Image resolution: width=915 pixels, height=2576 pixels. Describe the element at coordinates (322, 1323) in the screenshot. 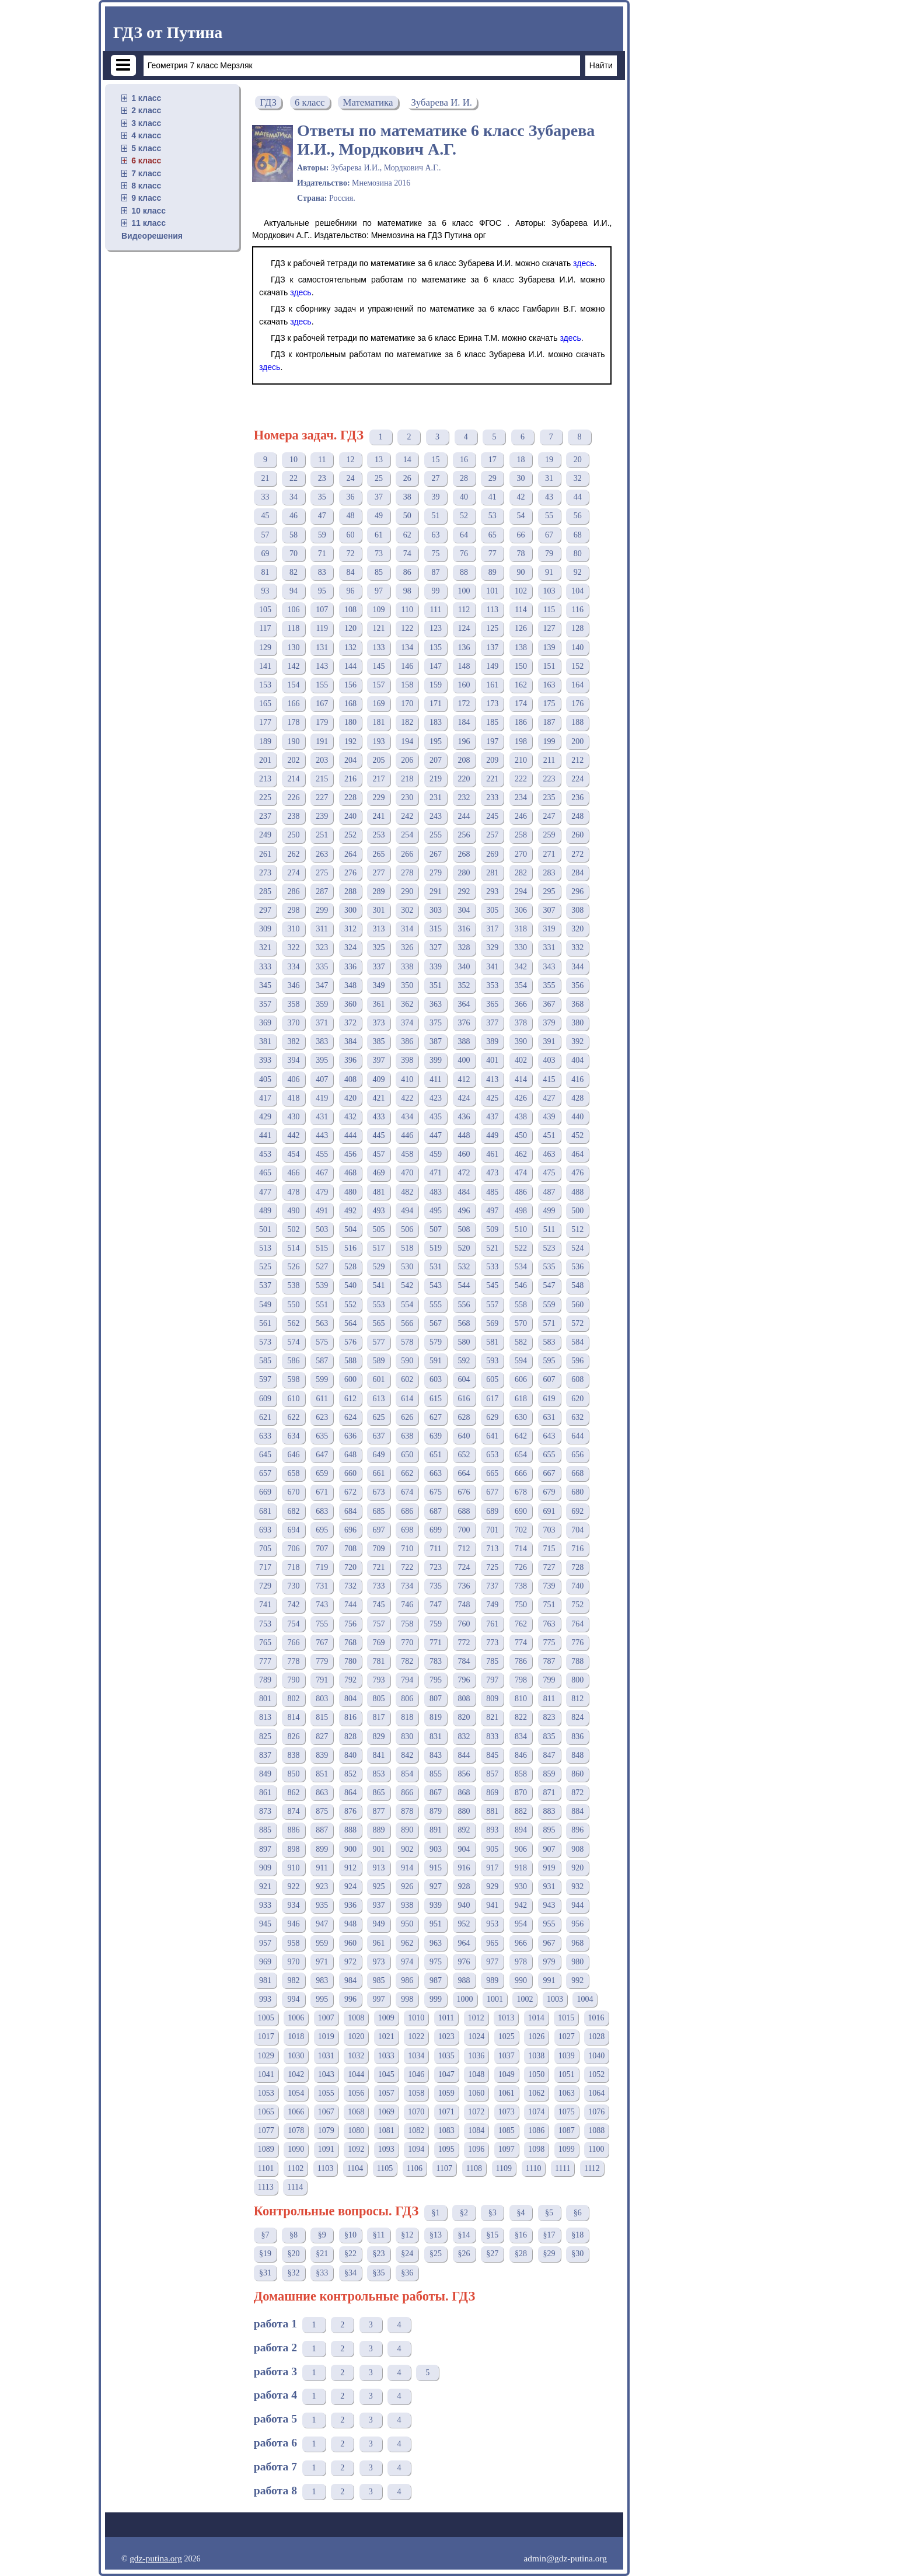

I see `563` at that location.